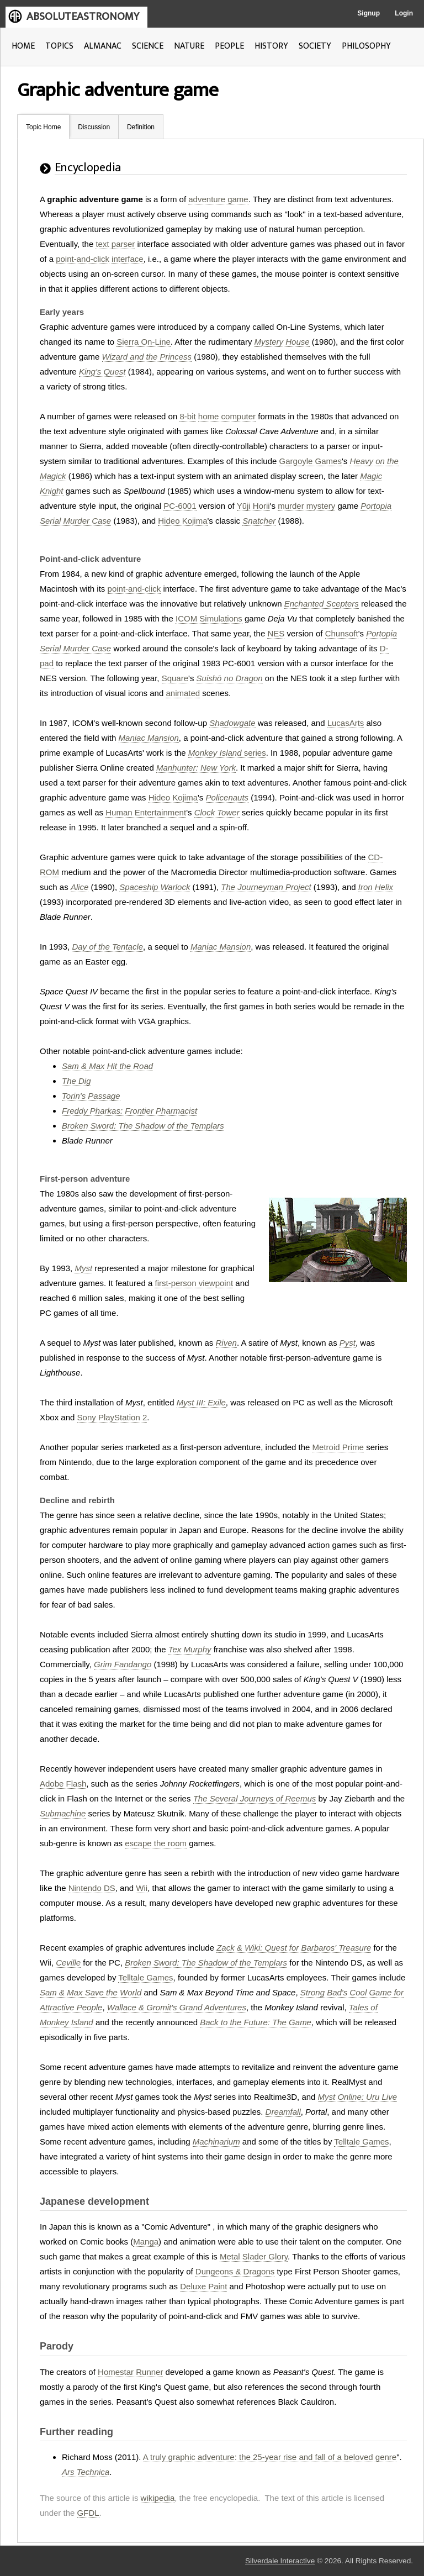  What do you see at coordinates (149, 737) in the screenshot?
I see `Maniac Mansion` at bounding box center [149, 737].